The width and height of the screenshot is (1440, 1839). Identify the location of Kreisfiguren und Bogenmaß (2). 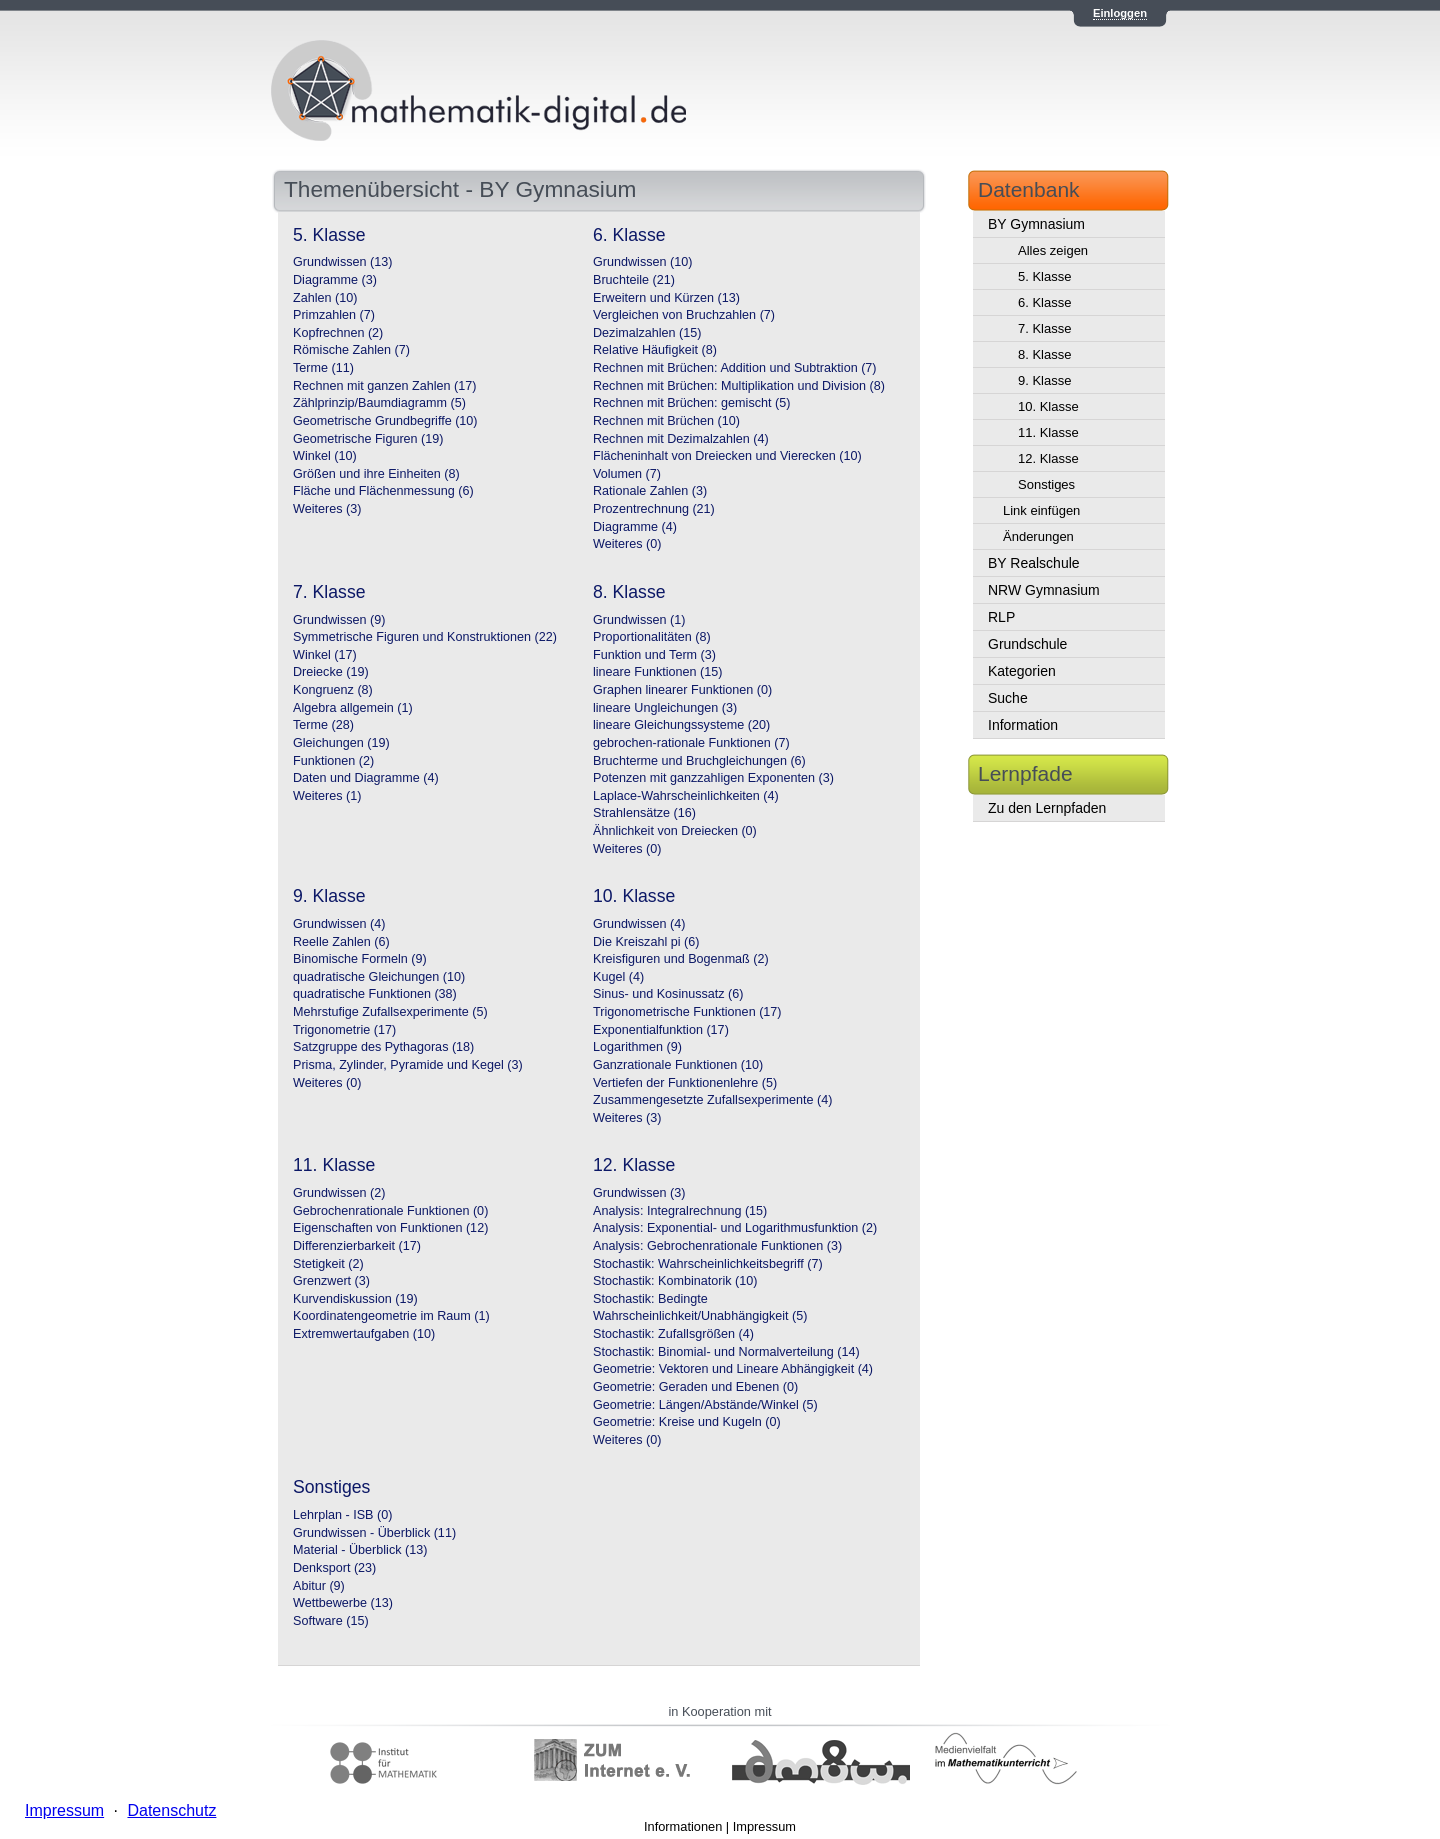
(681, 959).